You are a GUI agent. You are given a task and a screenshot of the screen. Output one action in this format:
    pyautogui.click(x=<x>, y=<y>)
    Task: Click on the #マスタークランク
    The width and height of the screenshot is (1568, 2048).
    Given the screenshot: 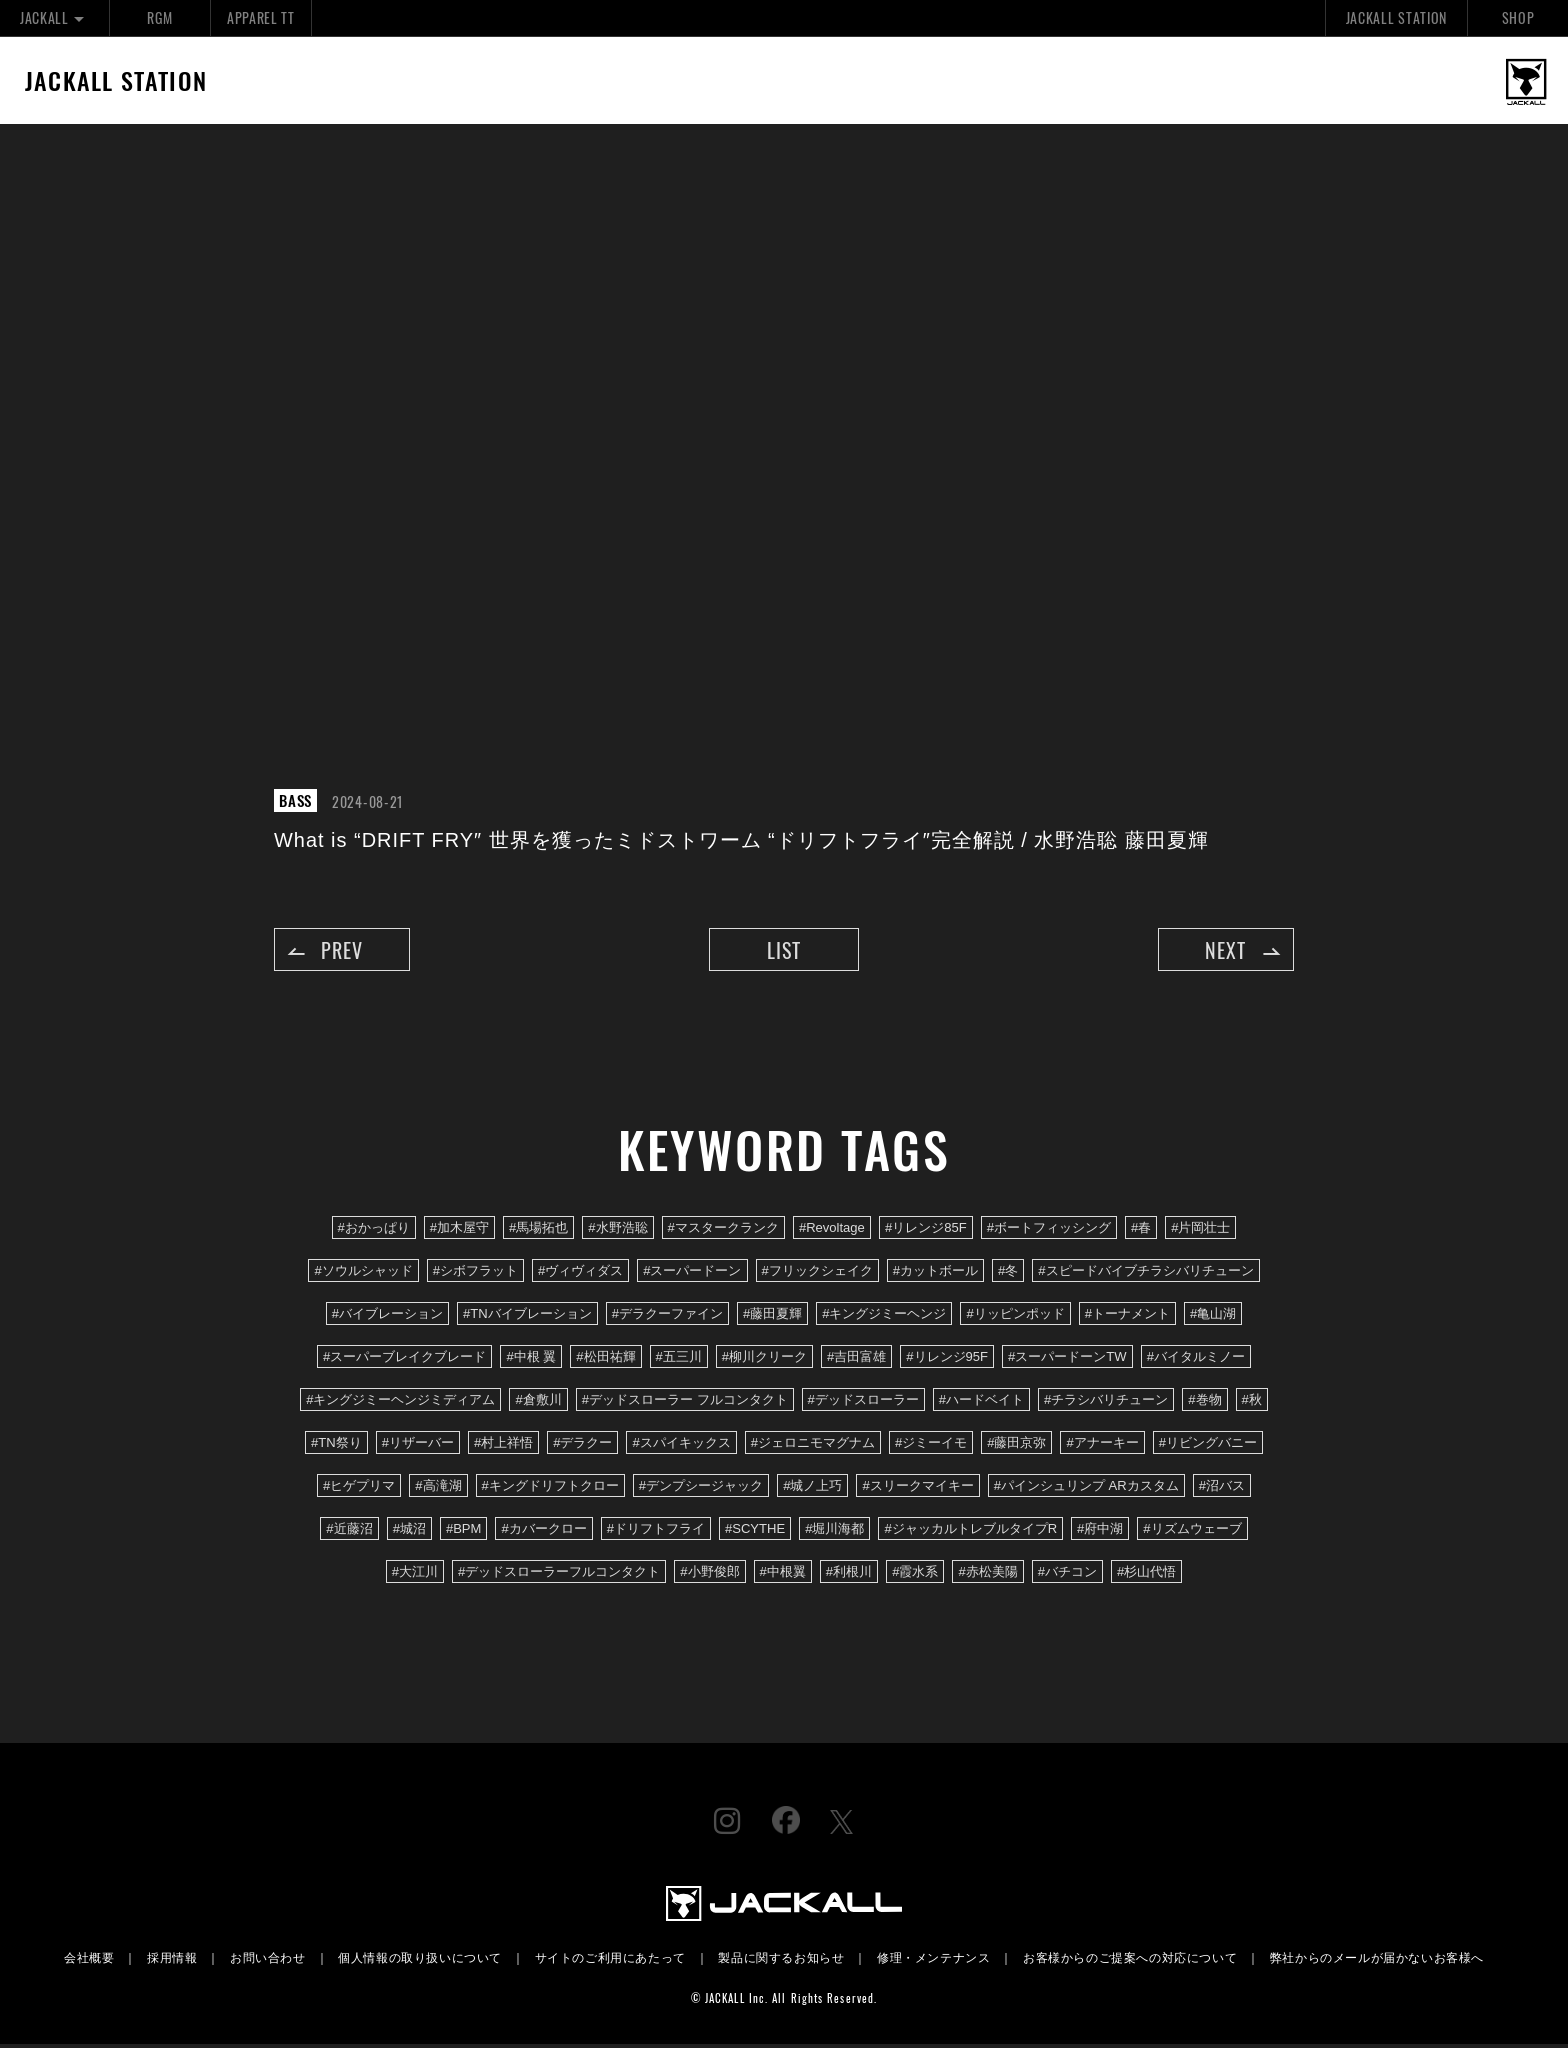 What is the action you would take?
    pyautogui.click(x=723, y=1230)
    